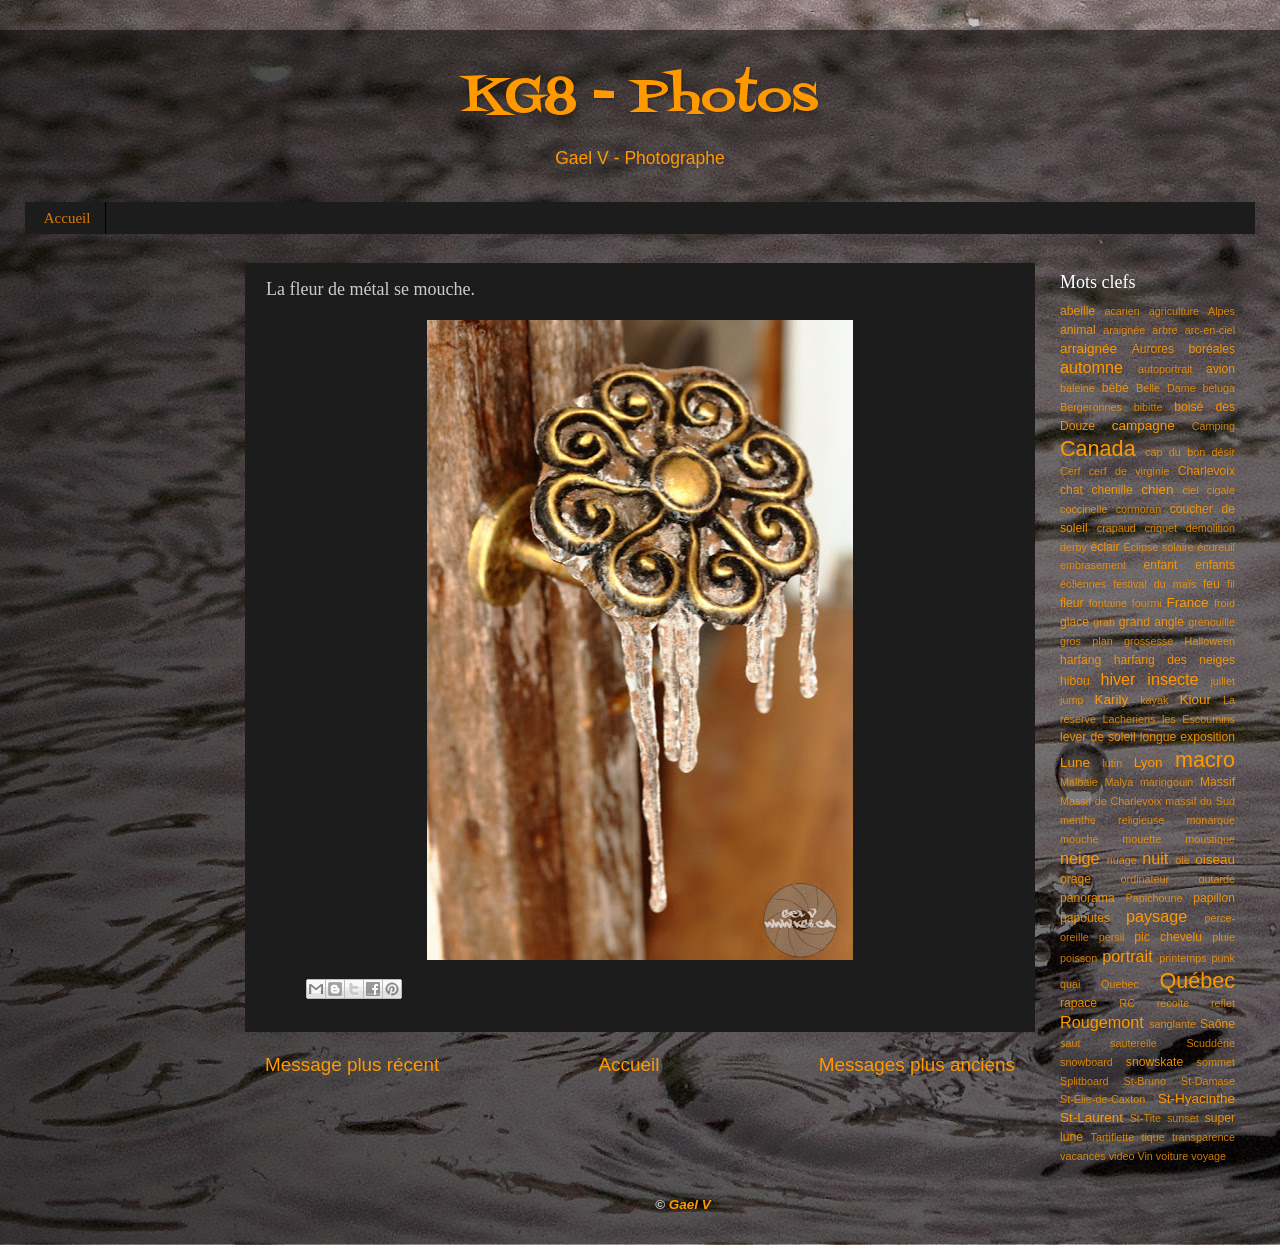 The width and height of the screenshot is (1280, 1245). I want to click on chat, so click(1071, 490).